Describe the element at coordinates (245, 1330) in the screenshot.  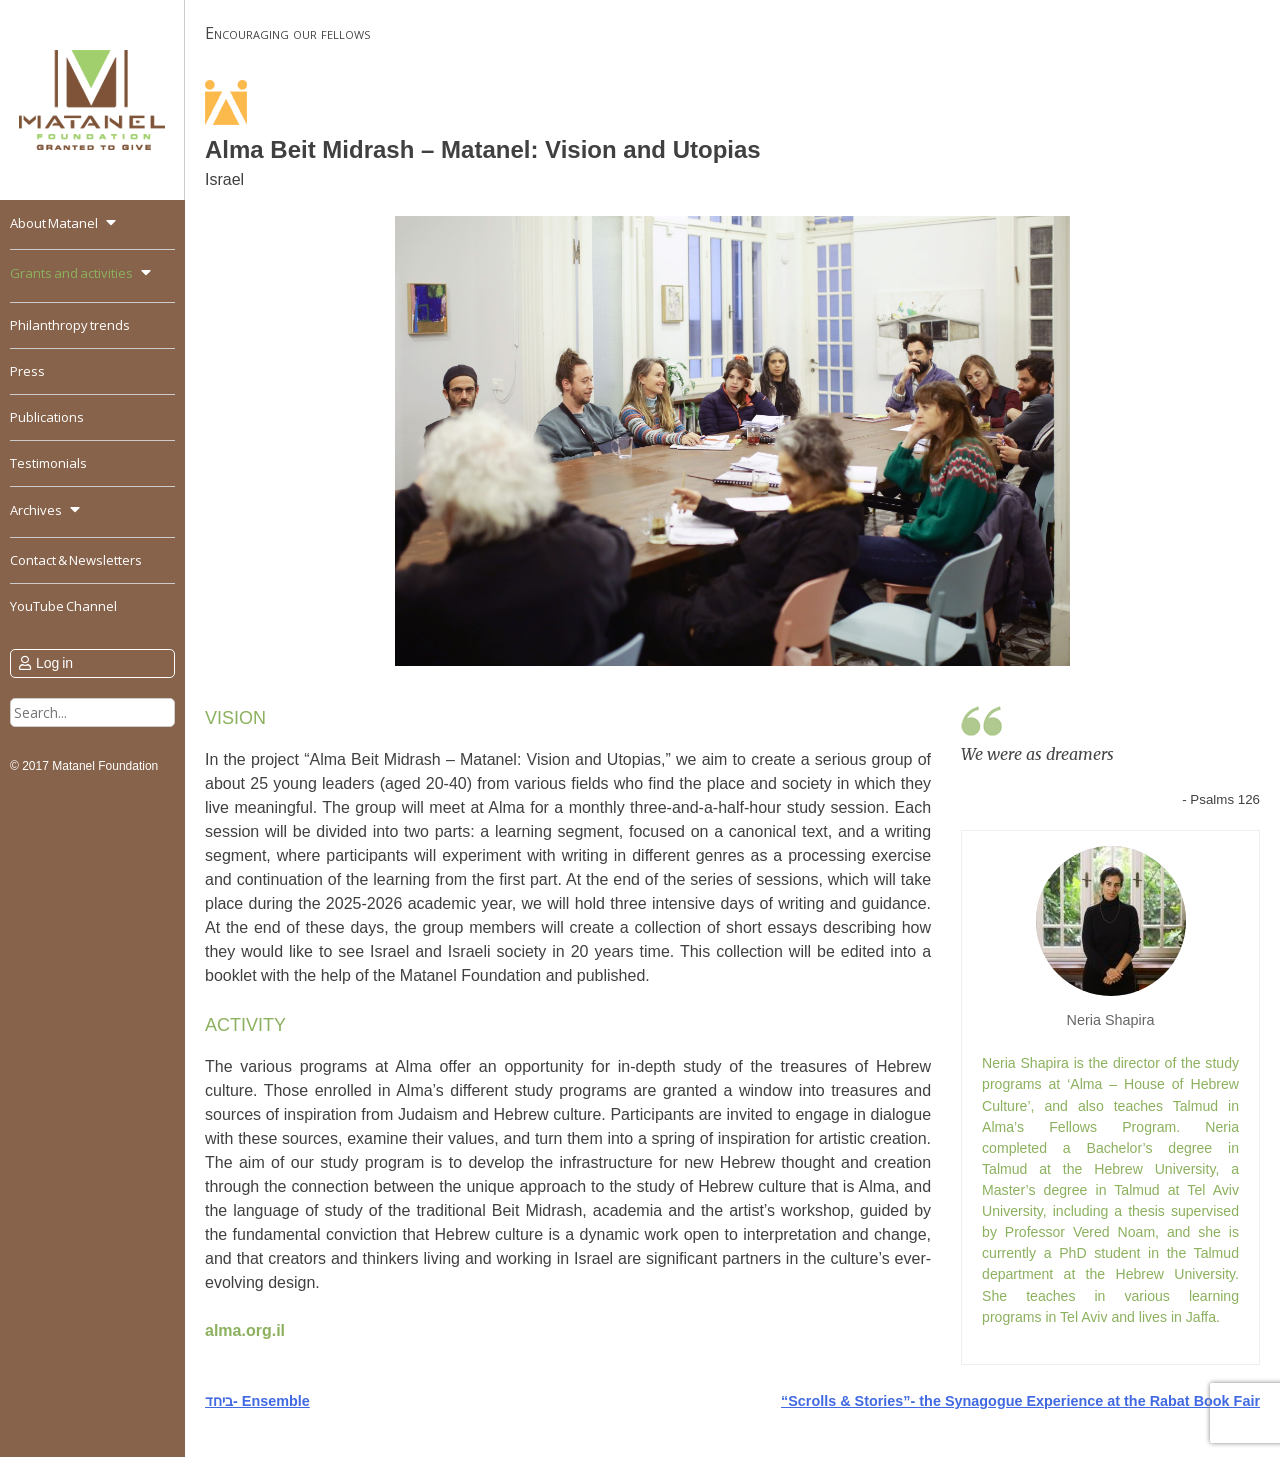
I see `alma.org.il` at that location.